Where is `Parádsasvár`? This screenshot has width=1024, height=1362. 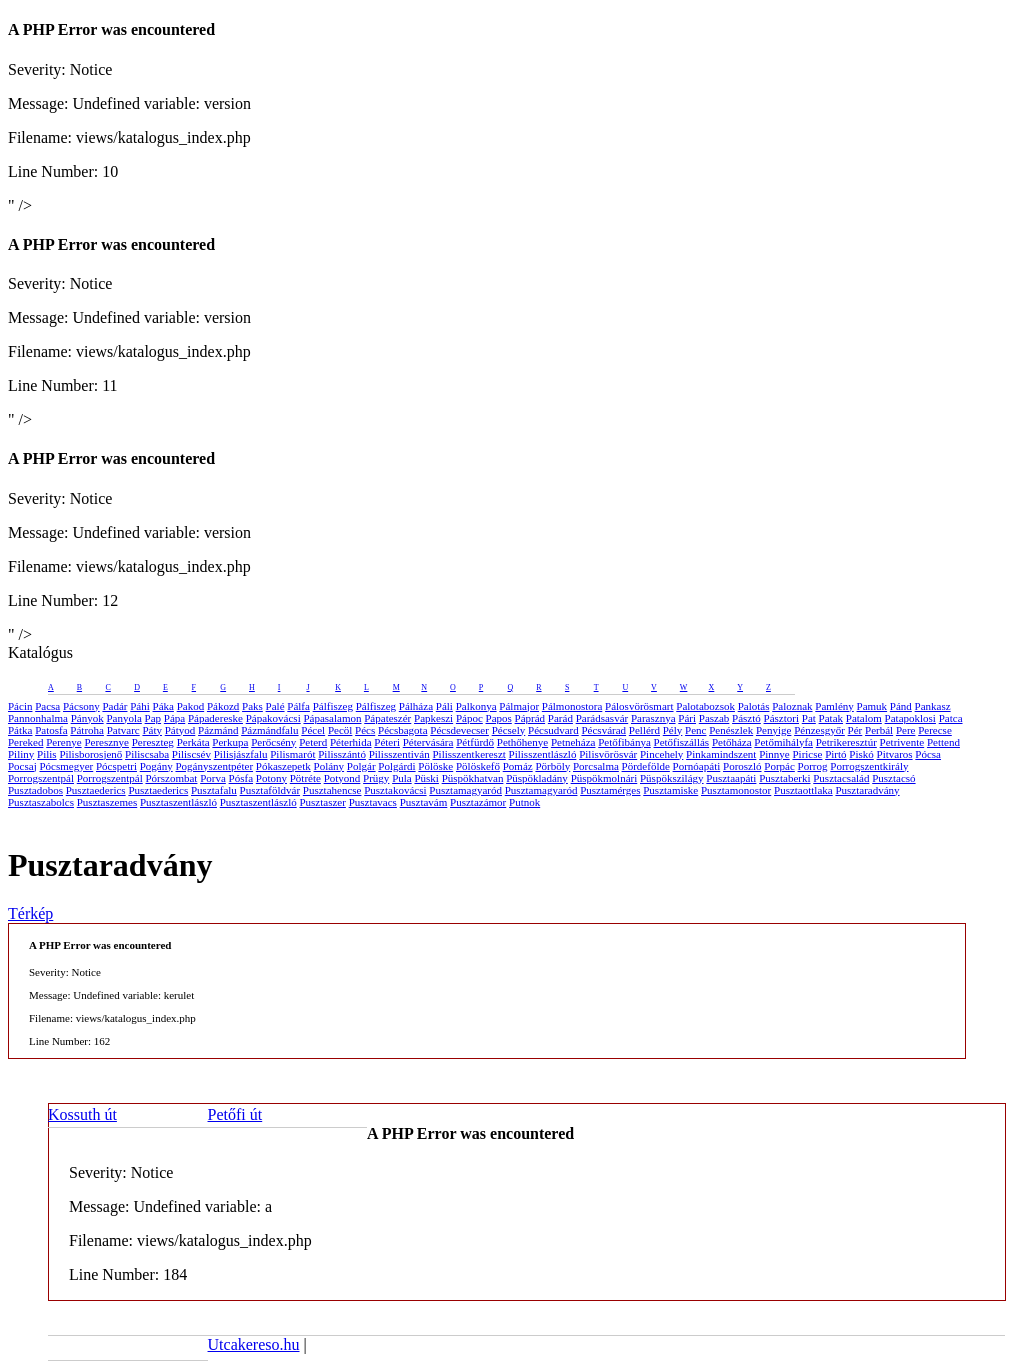 Parádsasvár is located at coordinates (602, 718).